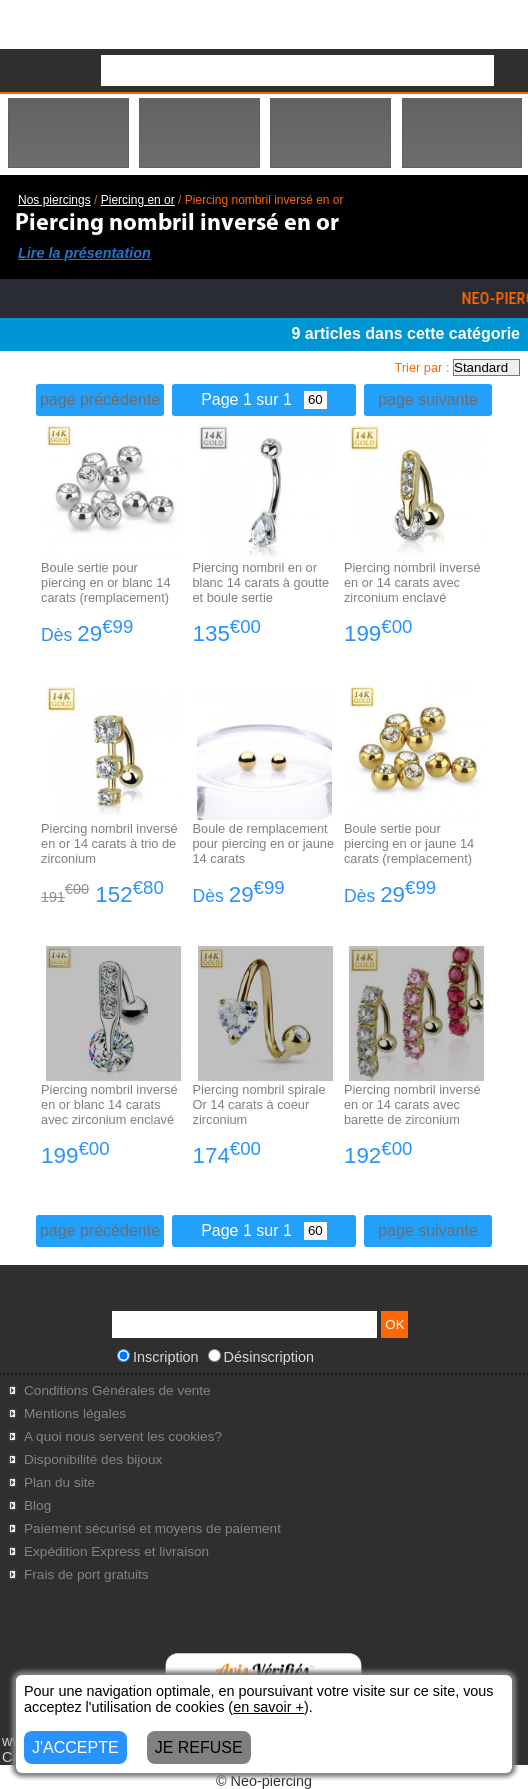  Describe the element at coordinates (84, 253) in the screenshot. I see `Lire la présentation` at that location.